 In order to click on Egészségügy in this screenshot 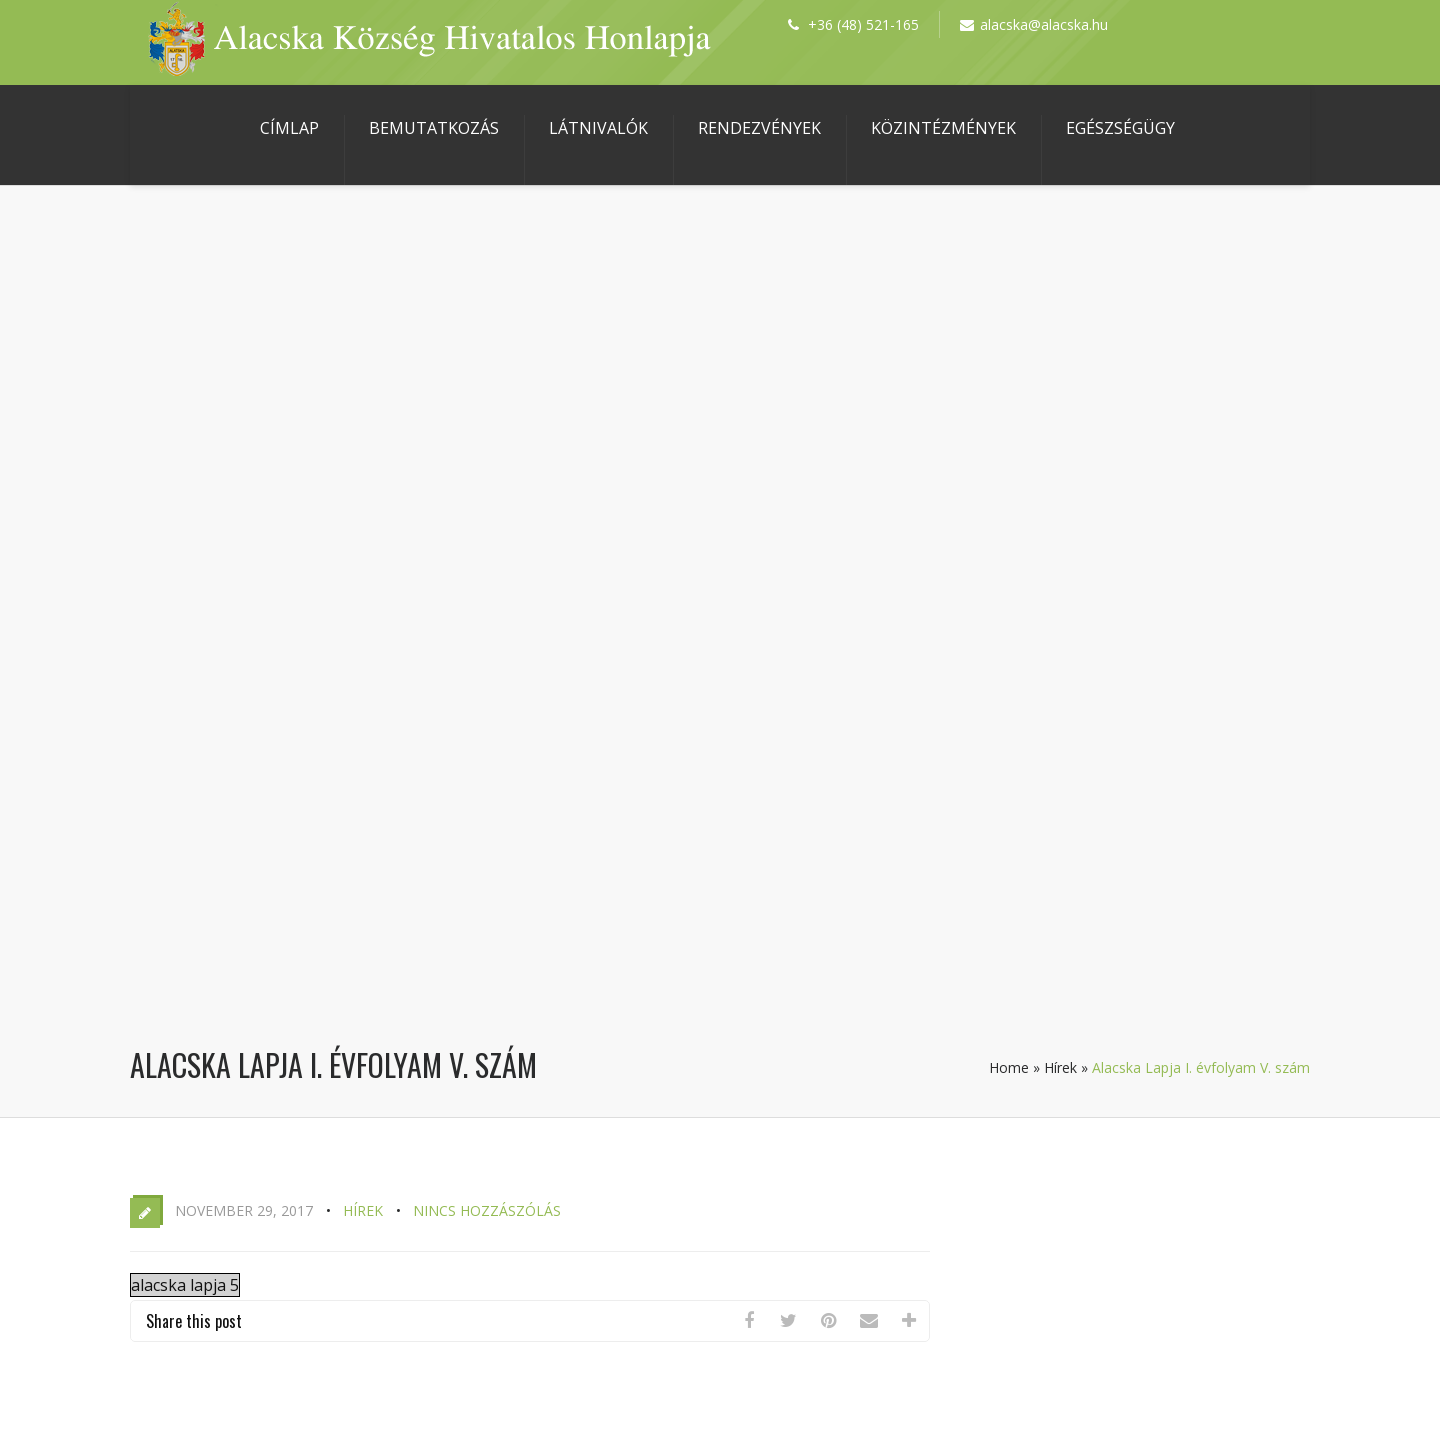, I will do `click(1120, 128)`.